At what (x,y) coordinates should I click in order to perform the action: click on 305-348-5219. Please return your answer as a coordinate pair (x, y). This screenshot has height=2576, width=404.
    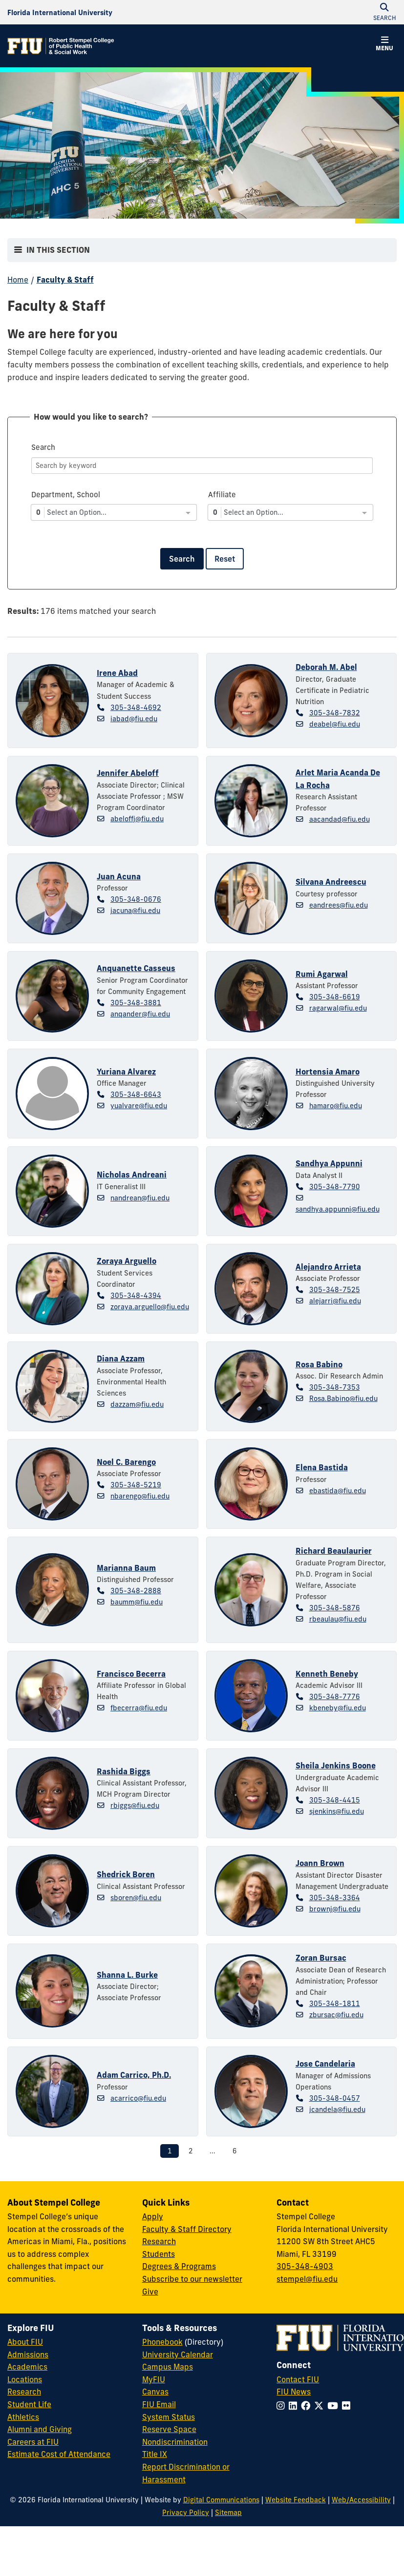
    Looking at the image, I should click on (135, 1485).